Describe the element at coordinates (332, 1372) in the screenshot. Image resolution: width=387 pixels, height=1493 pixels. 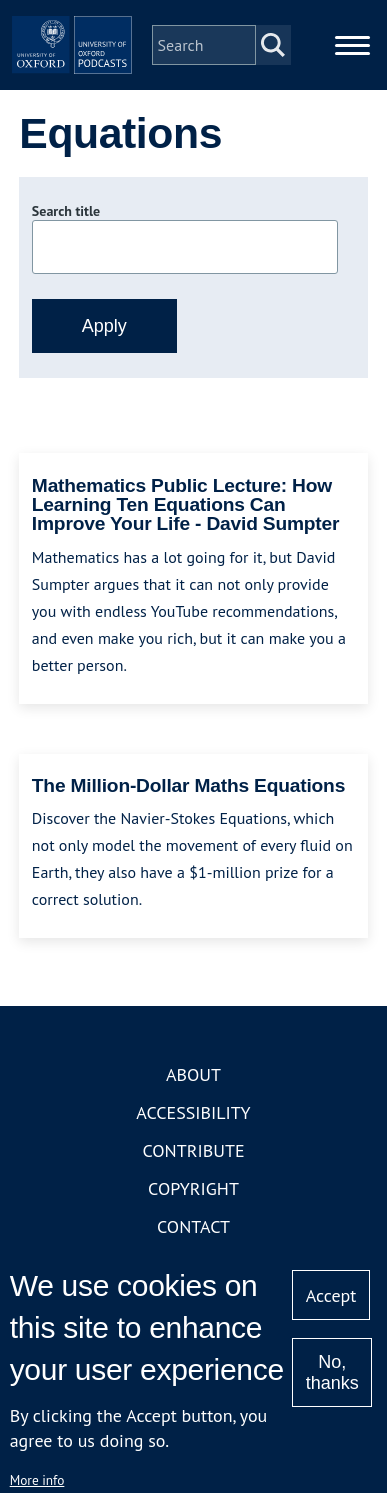
I see `No, thanks` at that location.